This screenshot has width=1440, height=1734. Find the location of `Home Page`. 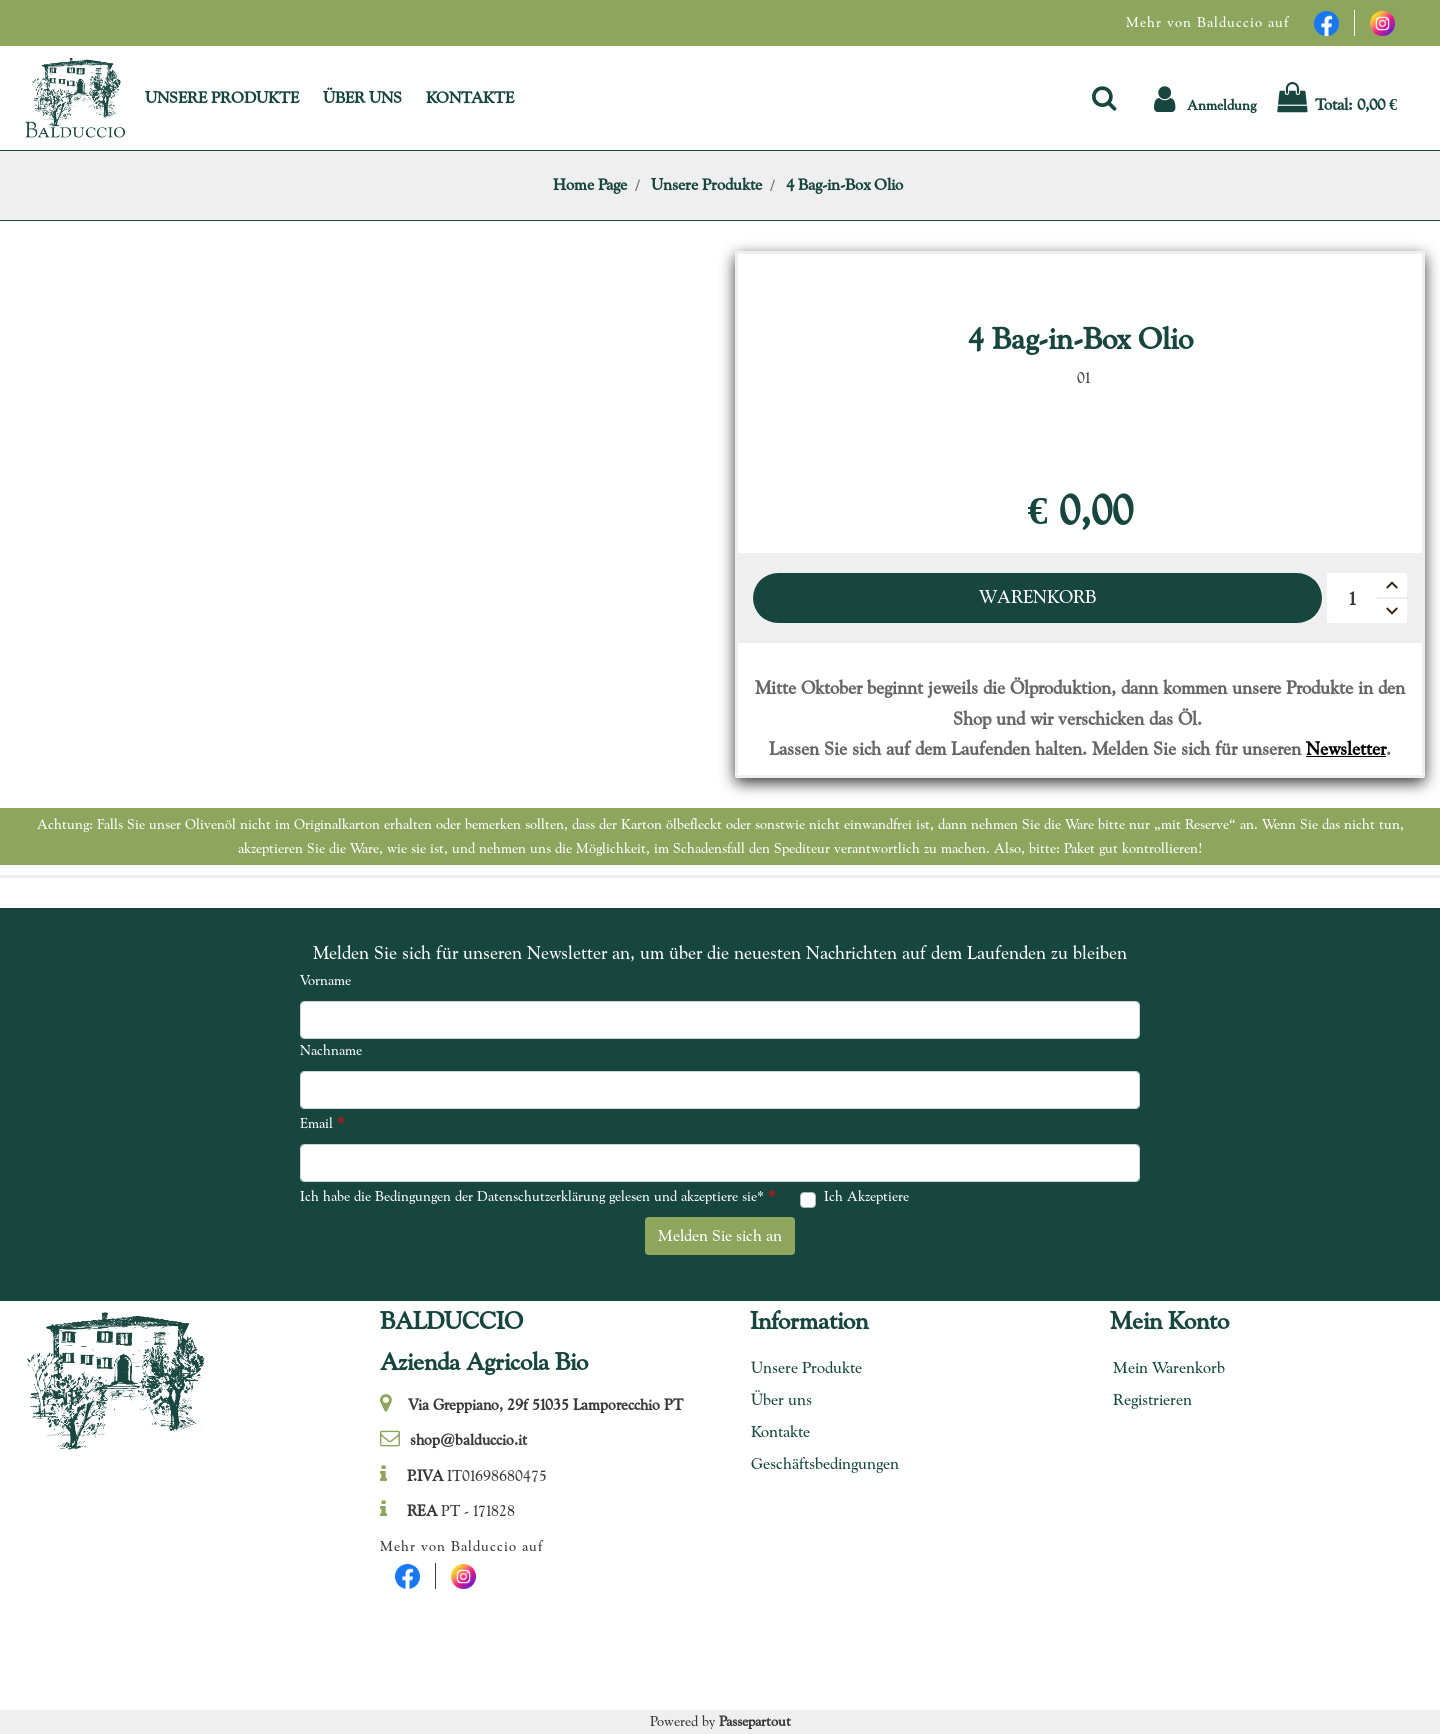

Home Page is located at coordinates (590, 184).